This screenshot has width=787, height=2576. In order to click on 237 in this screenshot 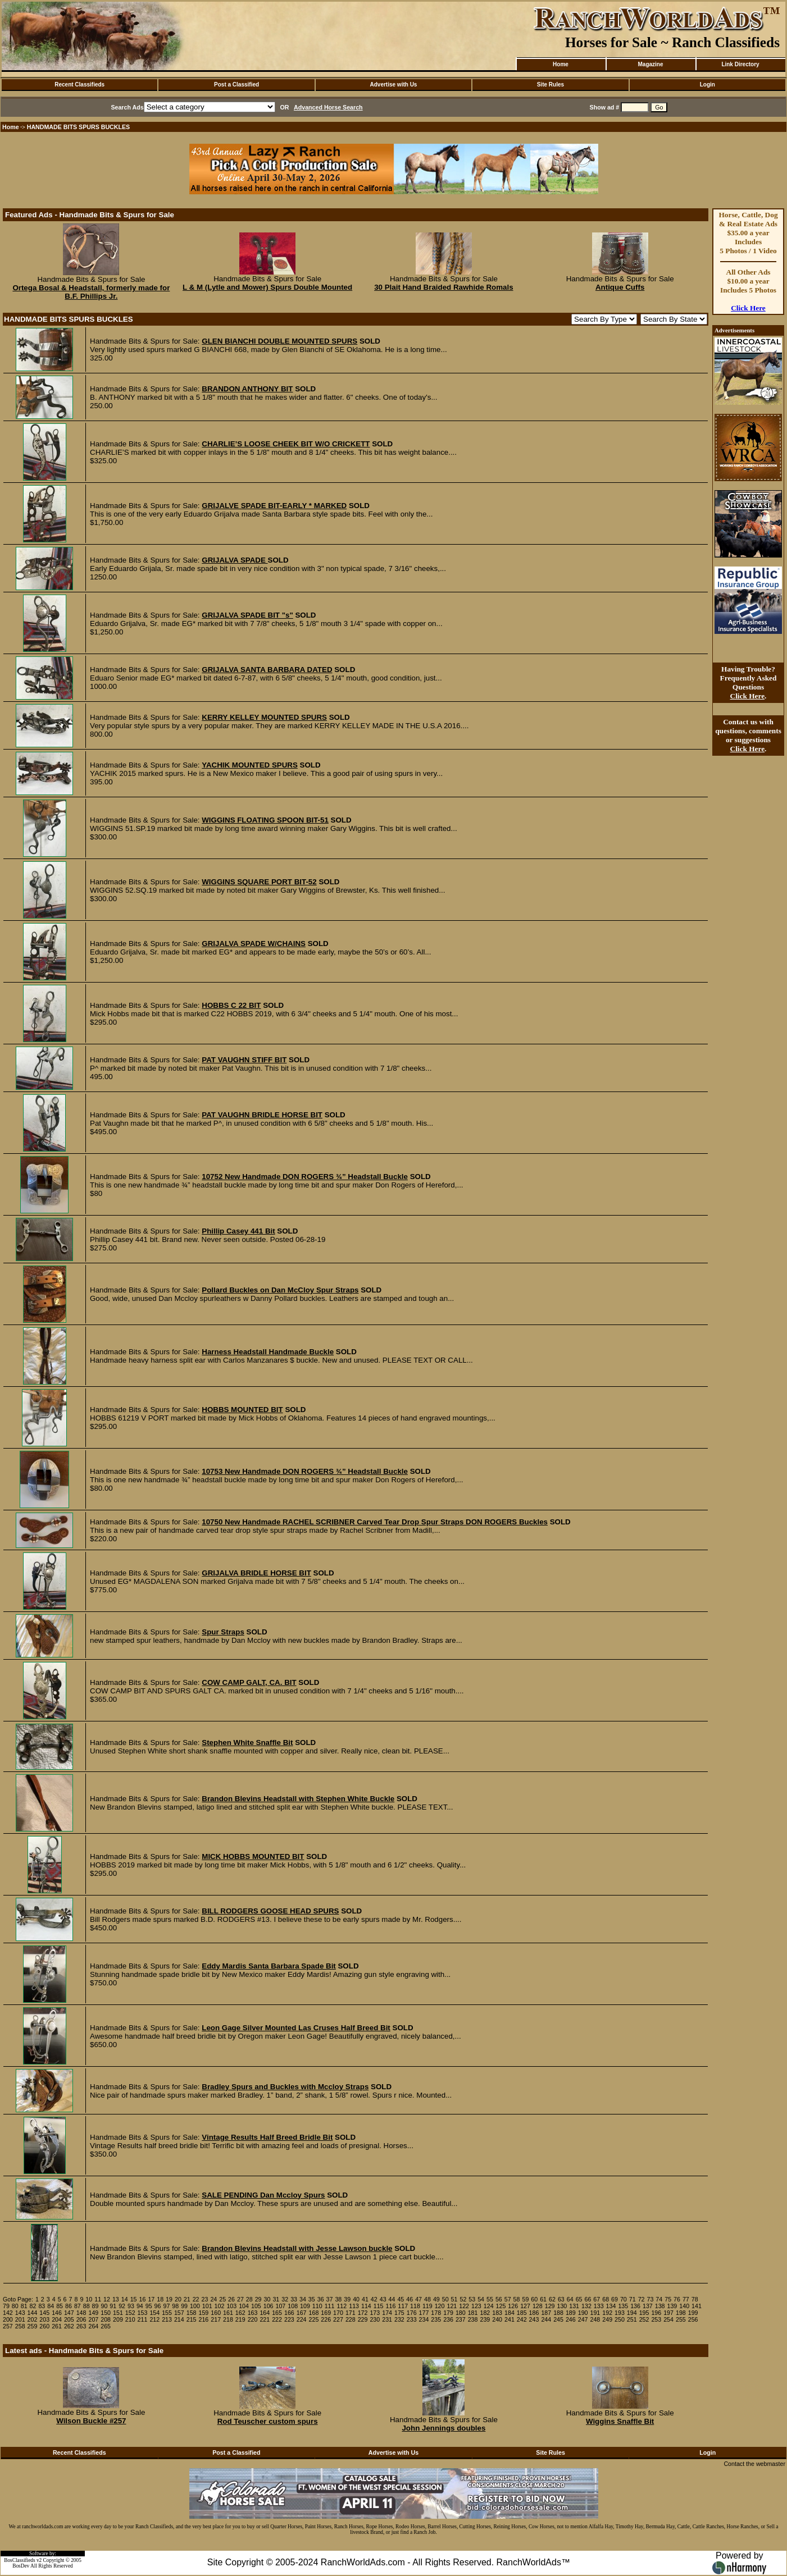, I will do `click(461, 2319)`.